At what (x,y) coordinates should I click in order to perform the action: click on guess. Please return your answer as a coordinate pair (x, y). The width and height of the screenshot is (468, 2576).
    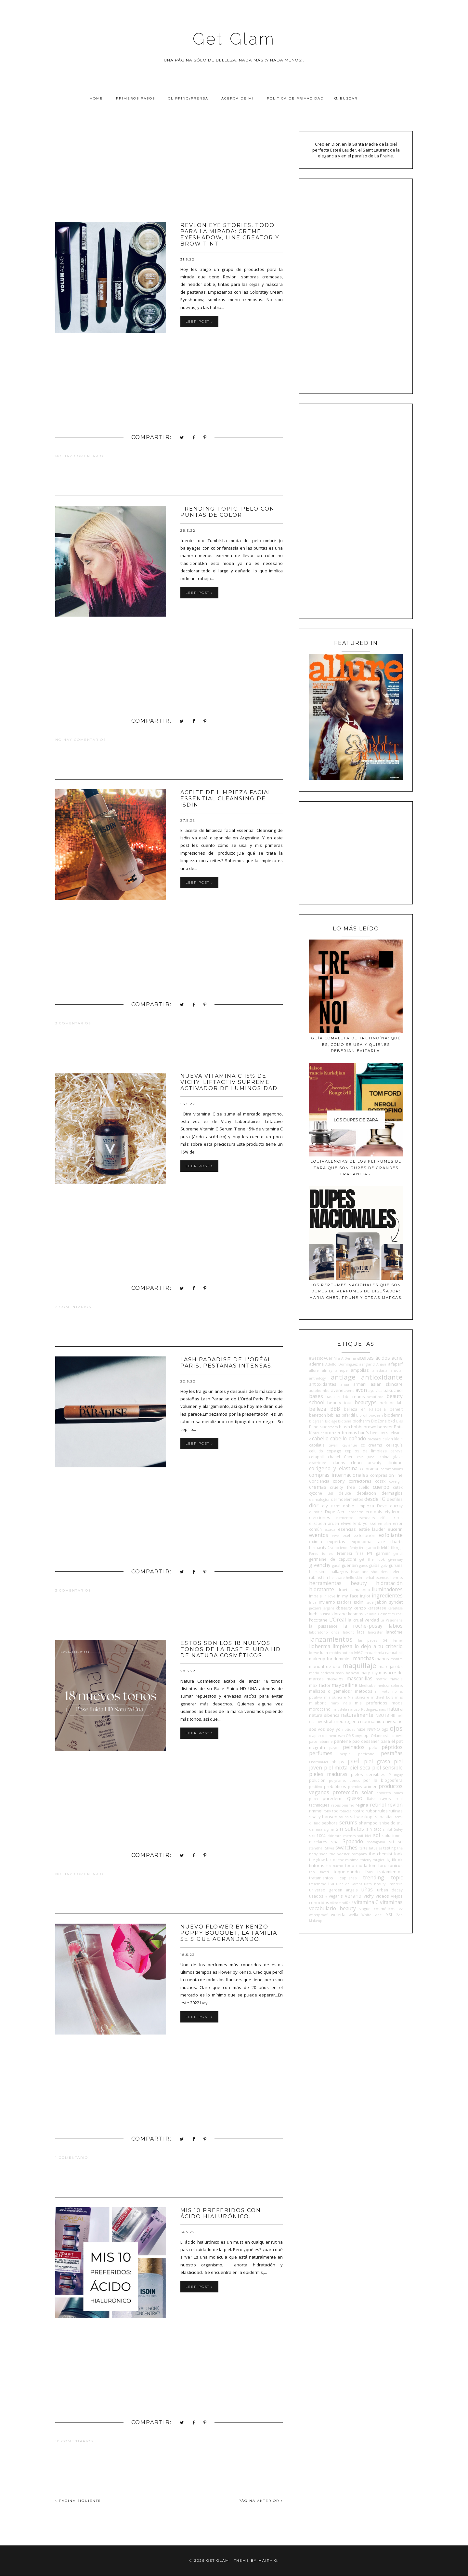
    Looking at the image, I should click on (363, 1565).